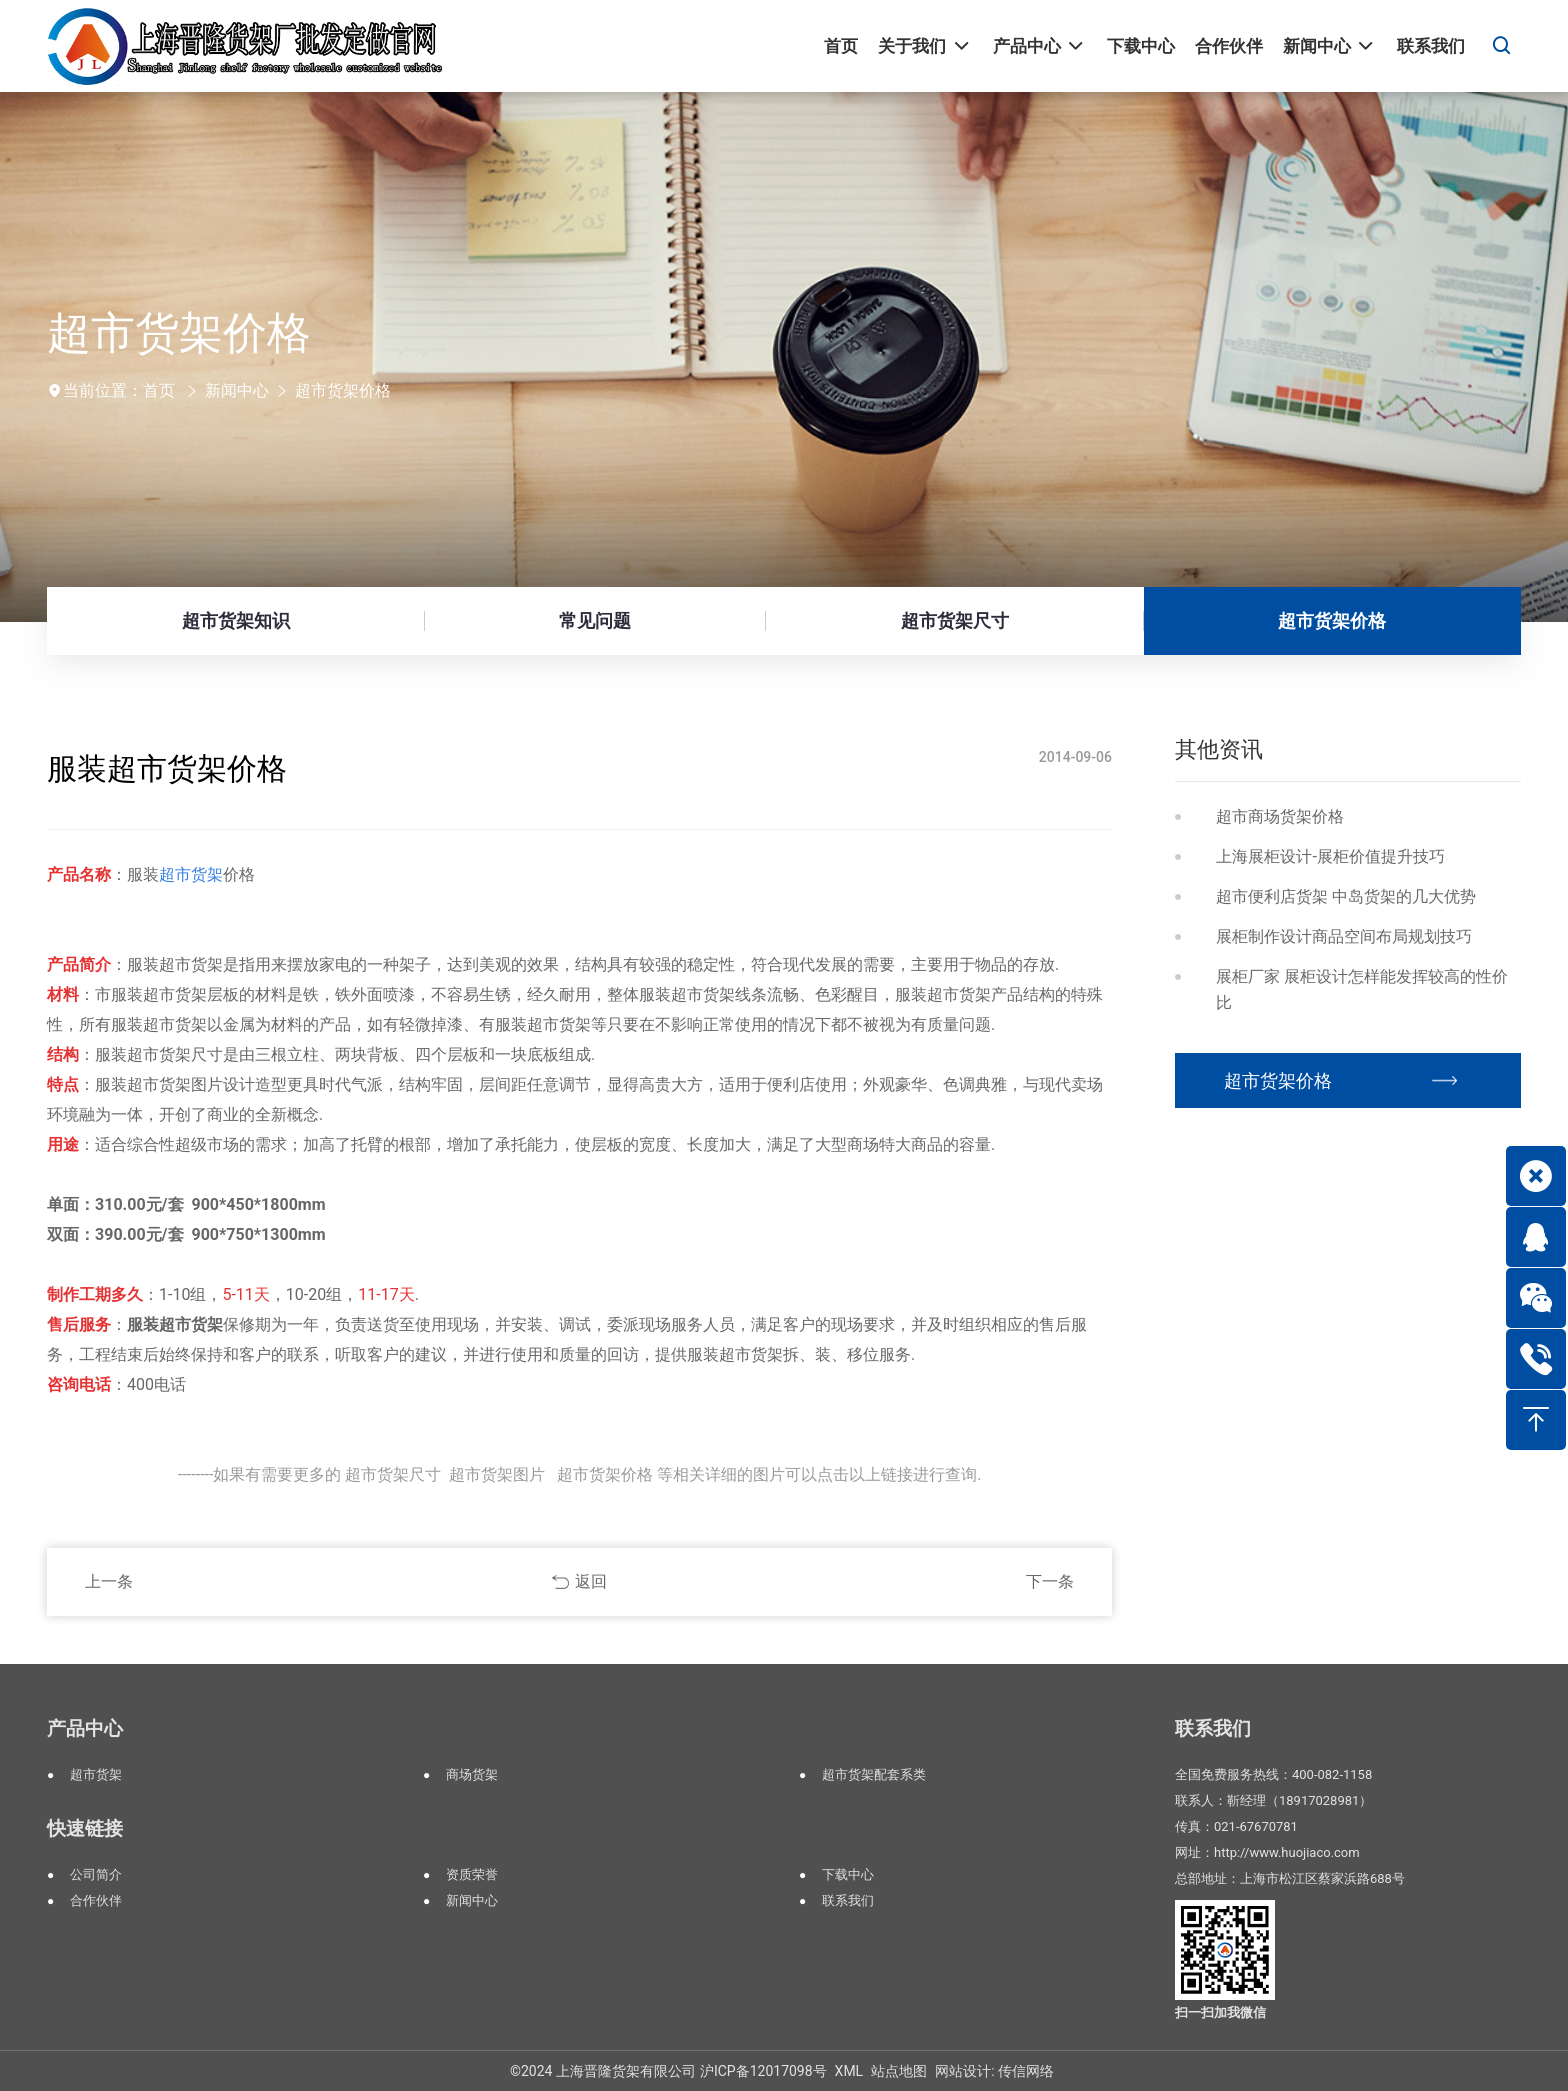 The height and width of the screenshot is (2091, 1568). Describe the element at coordinates (472, 1874) in the screenshot. I see `资质荣誉` at that location.